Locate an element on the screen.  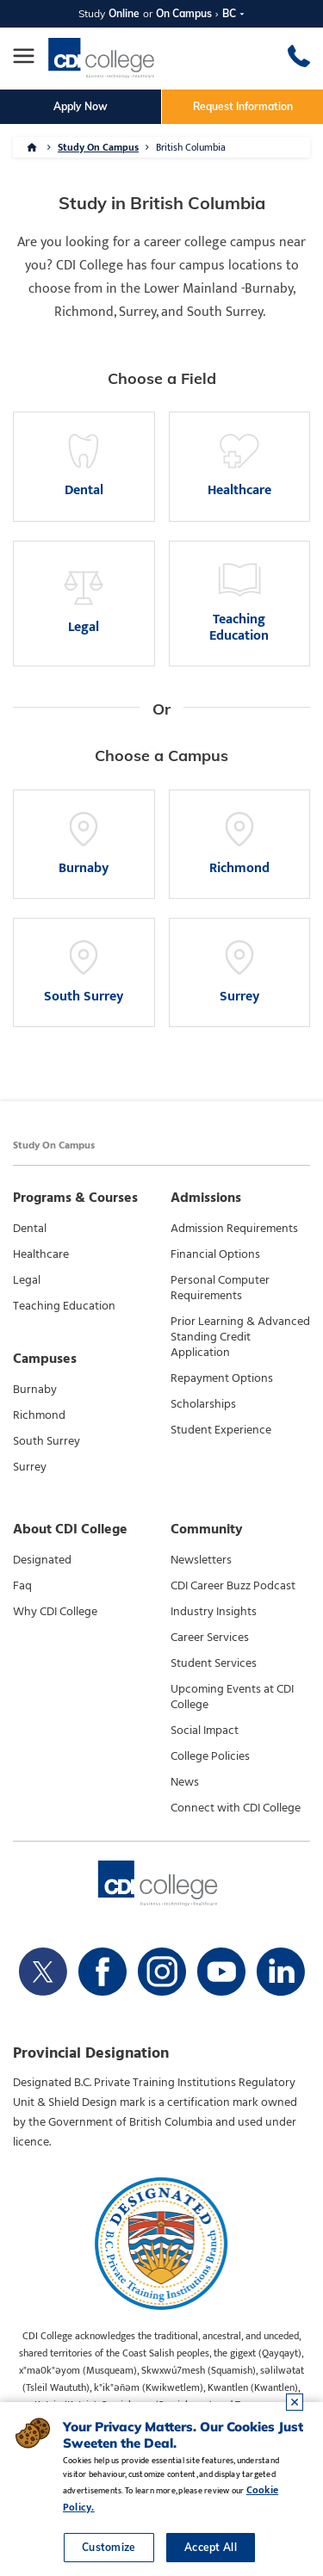
Surrey is located at coordinates (30, 1467).